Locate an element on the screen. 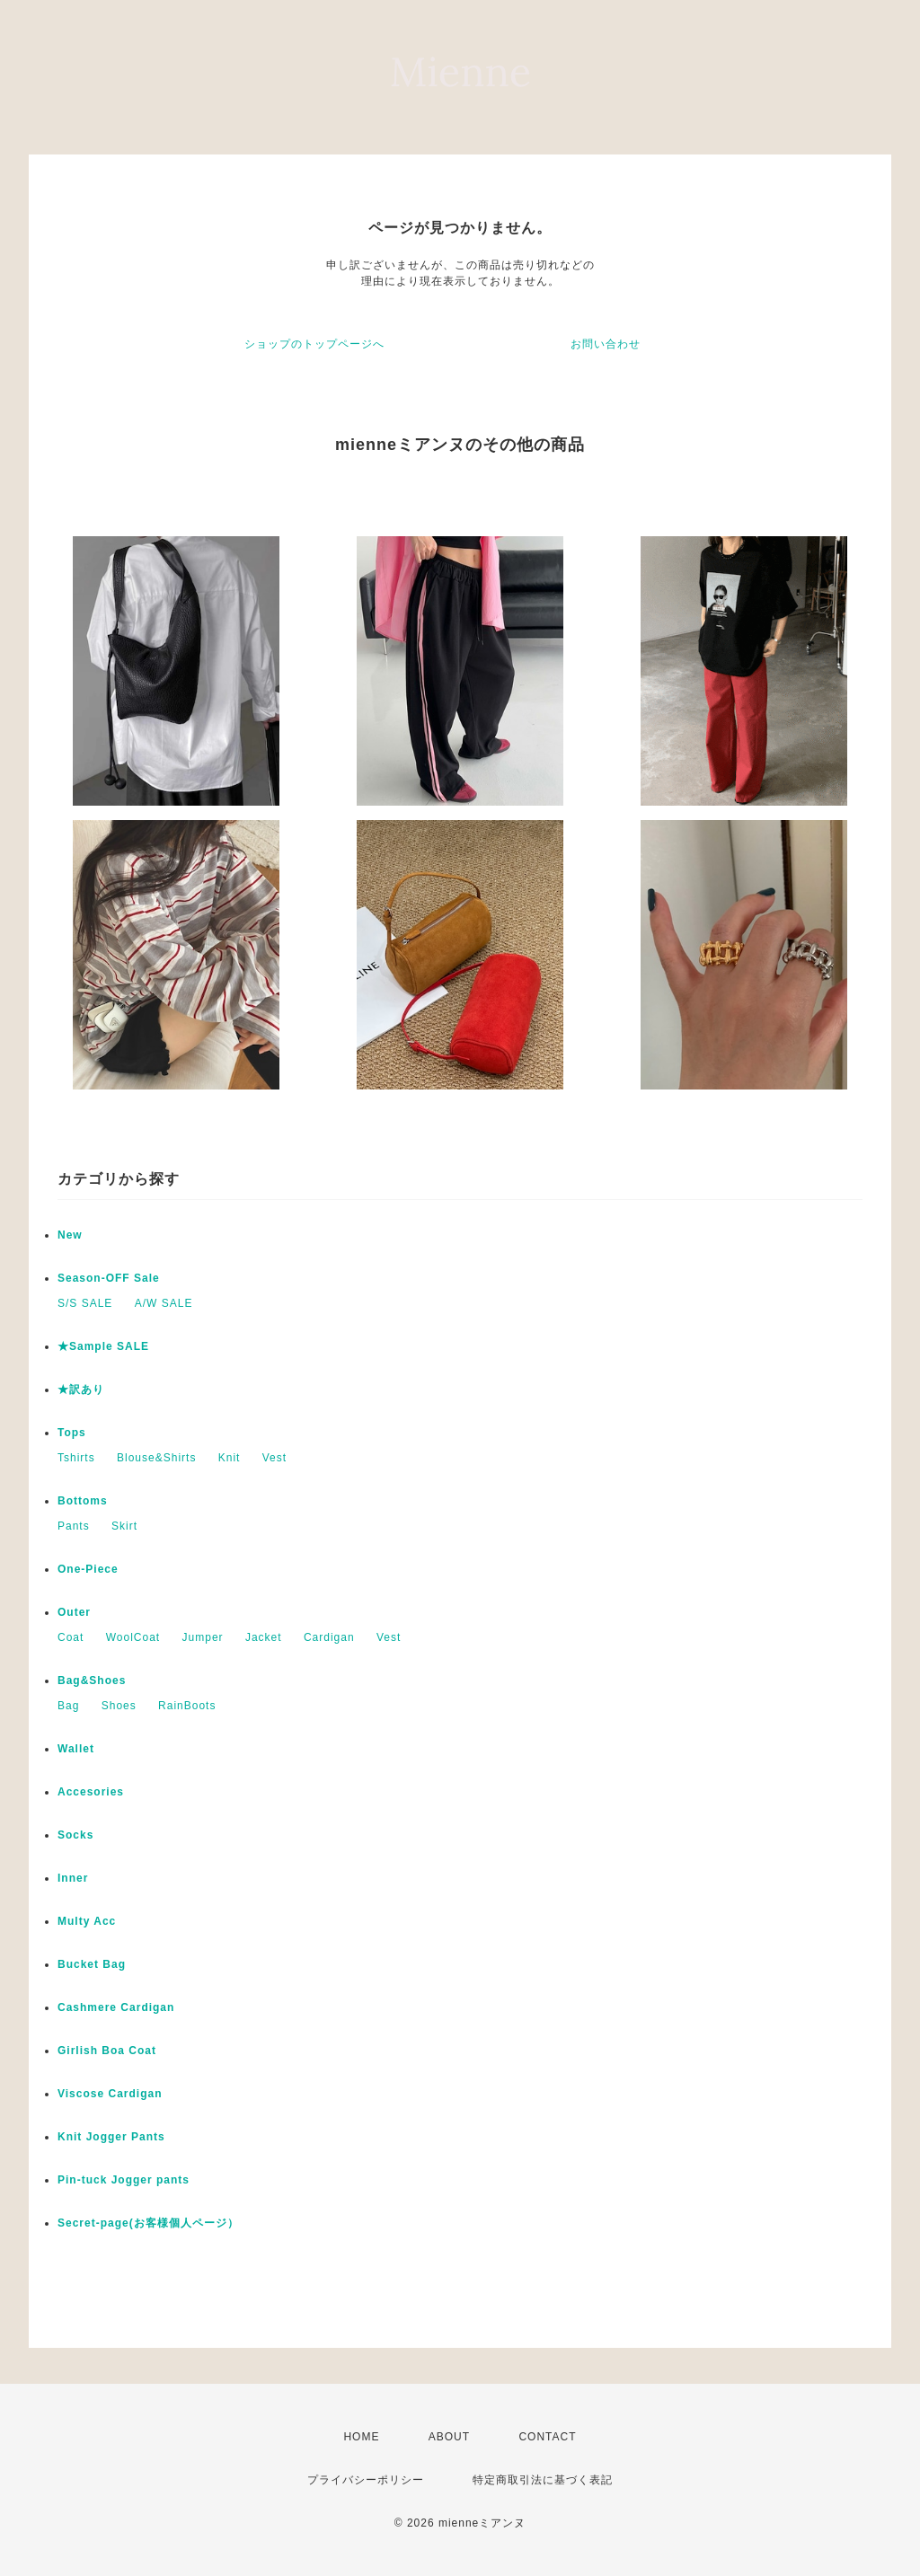 The width and height of the screenshot is (920, 2576). Pin-tuck Jogger pants is located at coordinates (124, 2180).